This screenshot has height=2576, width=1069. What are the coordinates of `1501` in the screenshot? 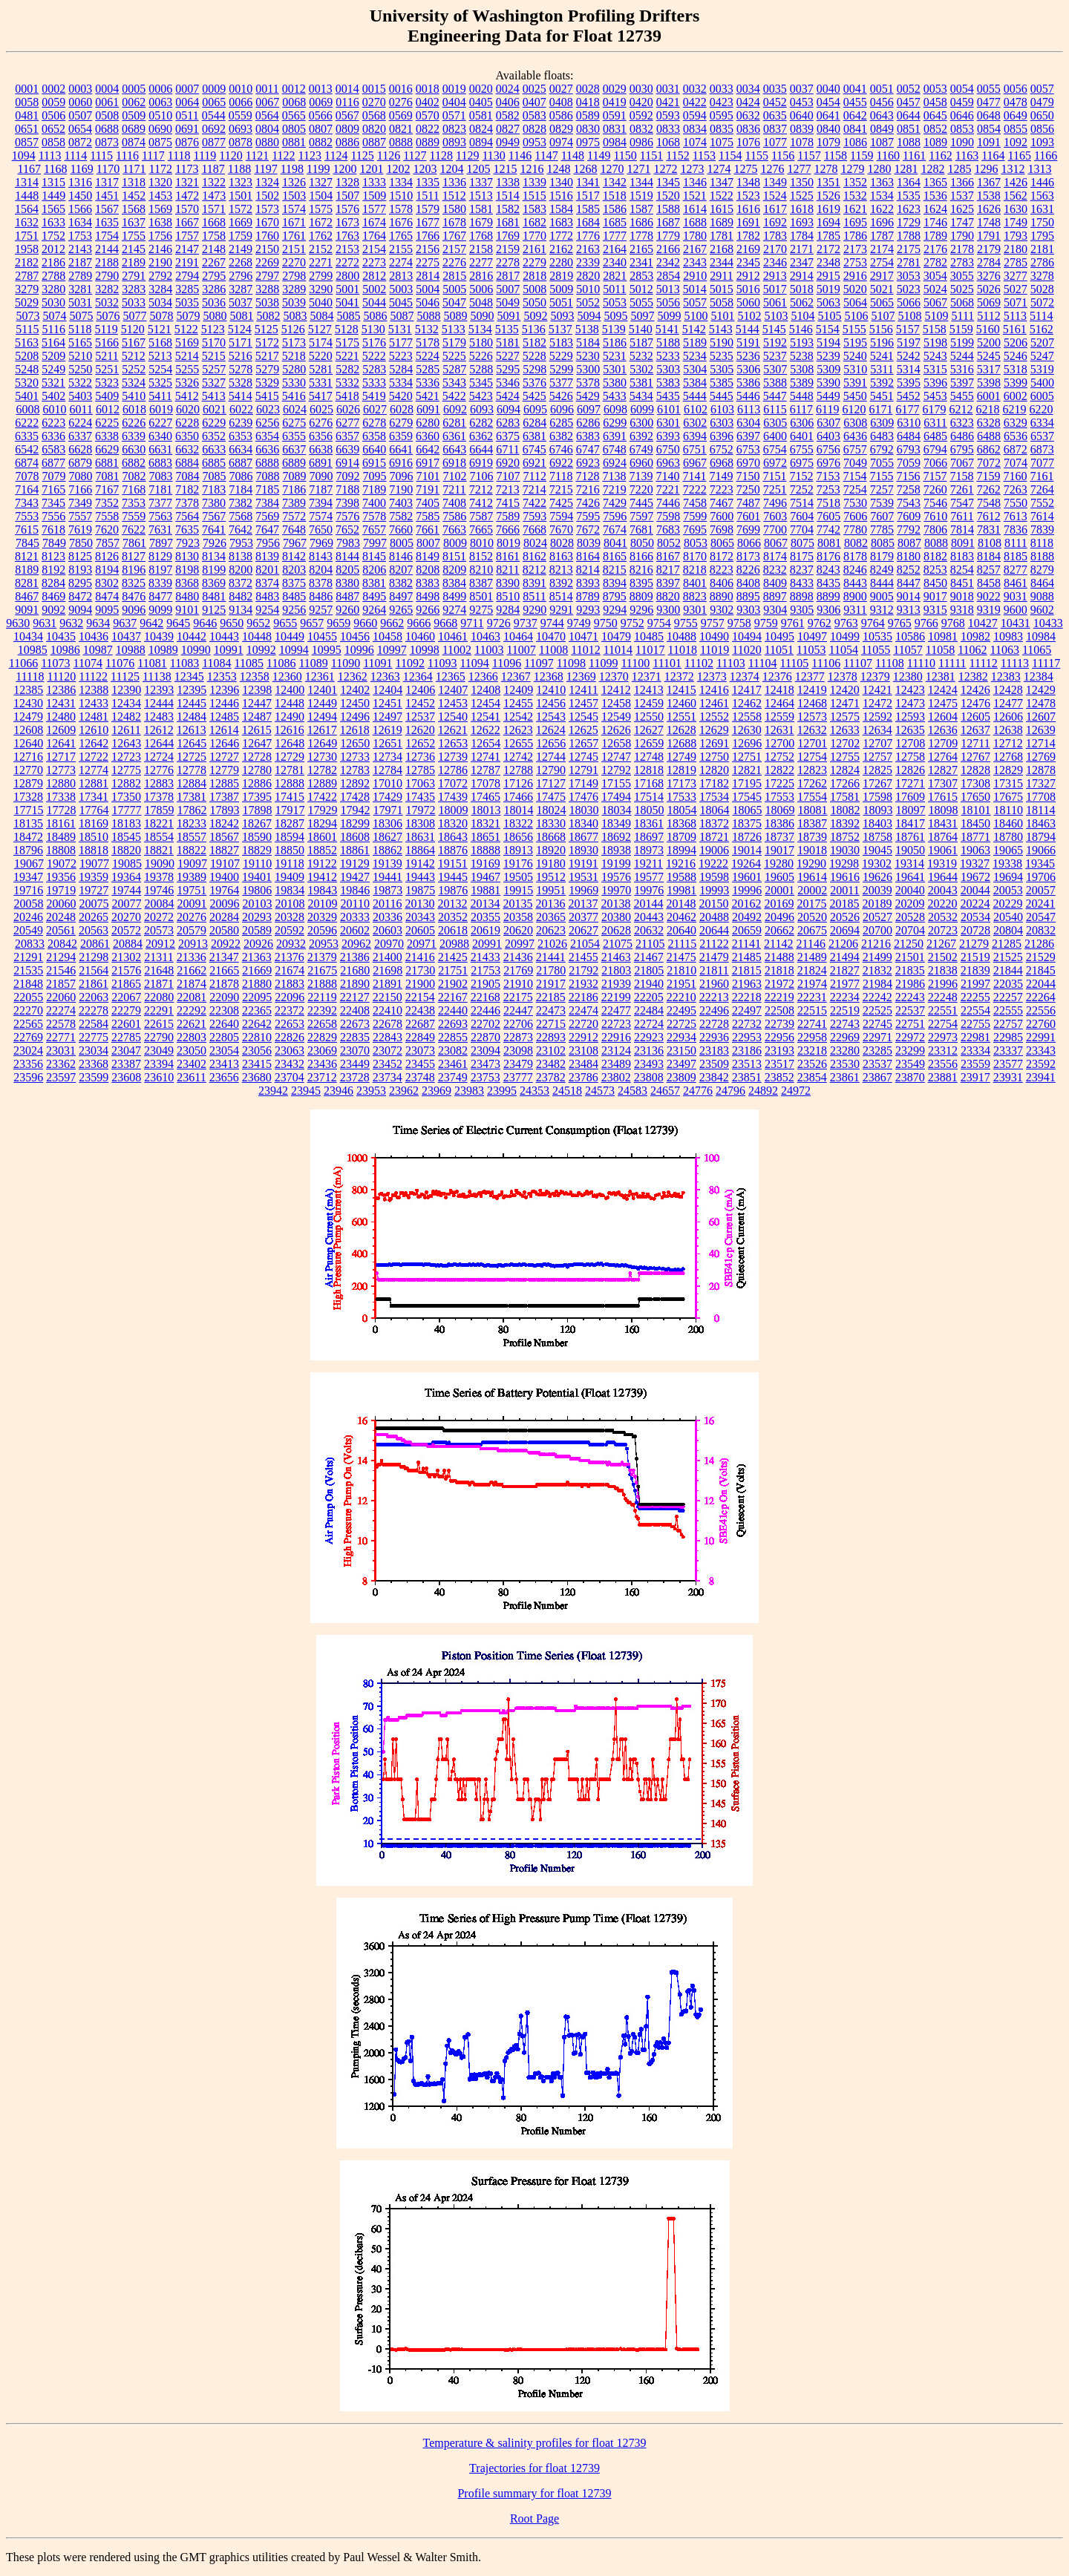 It's located at (240, 195).